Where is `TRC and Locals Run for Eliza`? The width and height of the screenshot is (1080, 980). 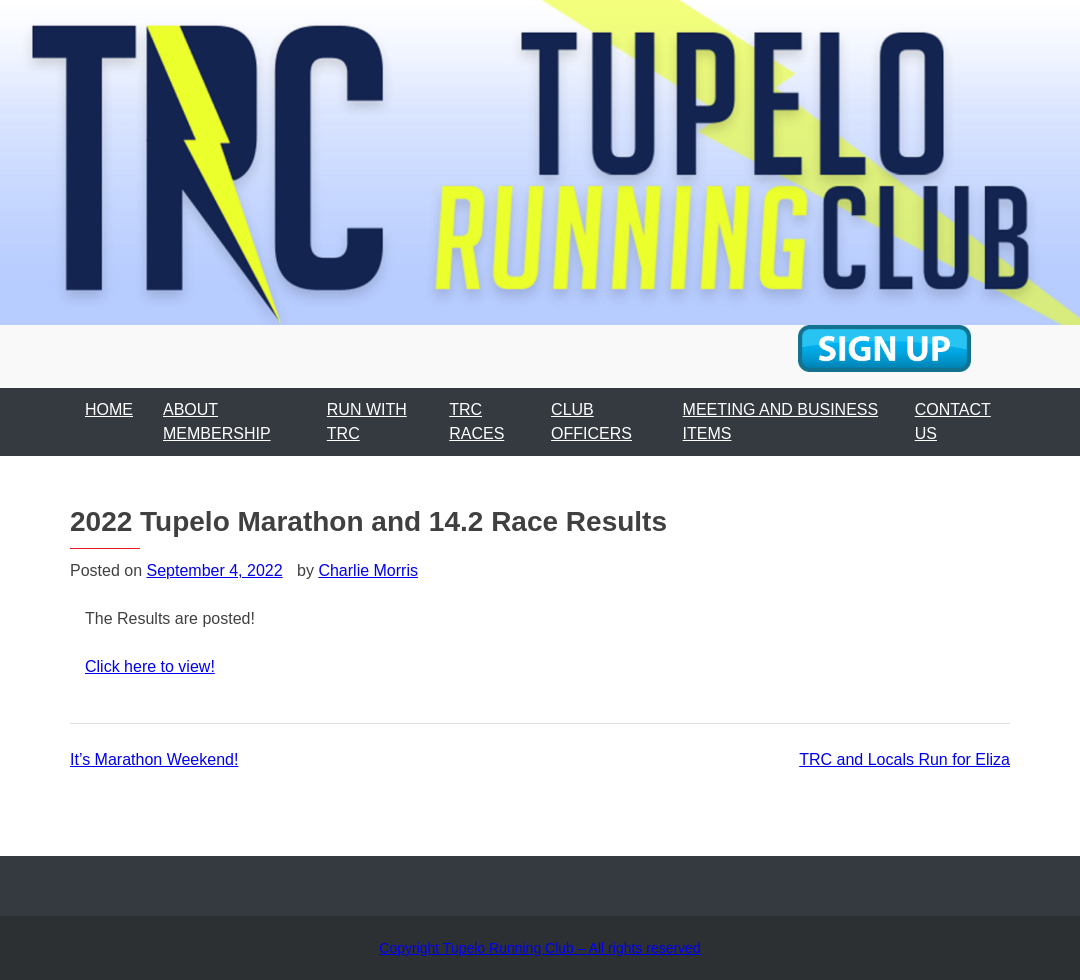
TRC and Locals Run for Eliza is located at coordinates (904, 759).